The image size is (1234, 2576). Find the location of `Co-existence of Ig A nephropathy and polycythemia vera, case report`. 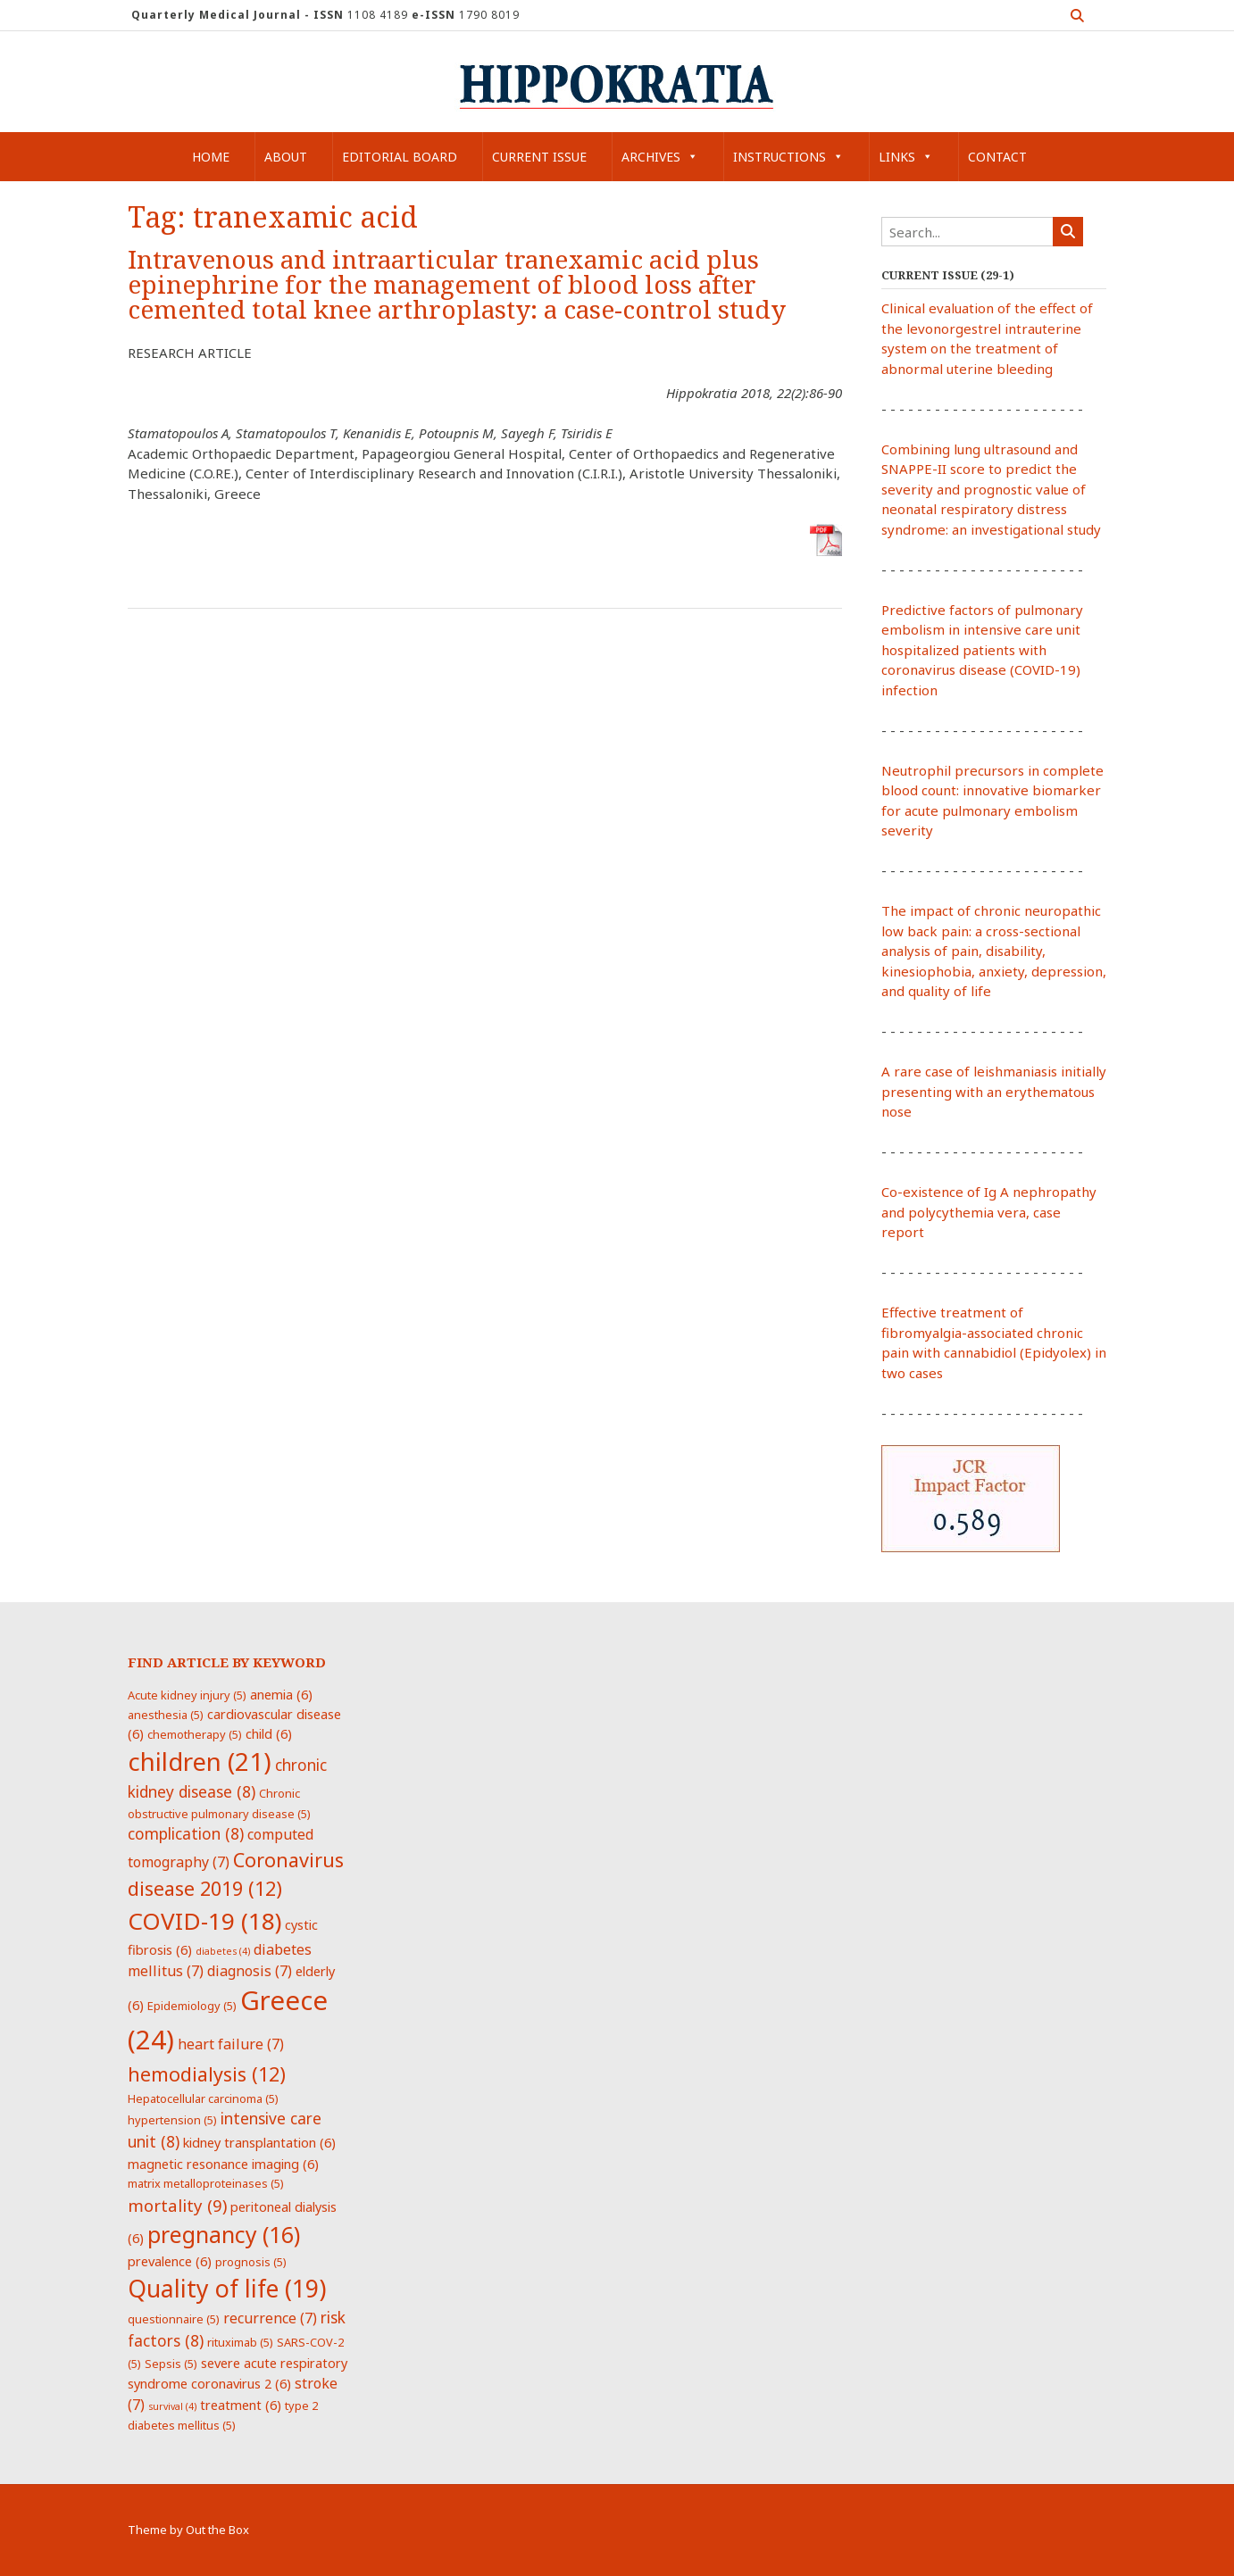

Co-existence of Ig A nephropathy and polycythemia vera, case report is located at coordinates (988, 1212).